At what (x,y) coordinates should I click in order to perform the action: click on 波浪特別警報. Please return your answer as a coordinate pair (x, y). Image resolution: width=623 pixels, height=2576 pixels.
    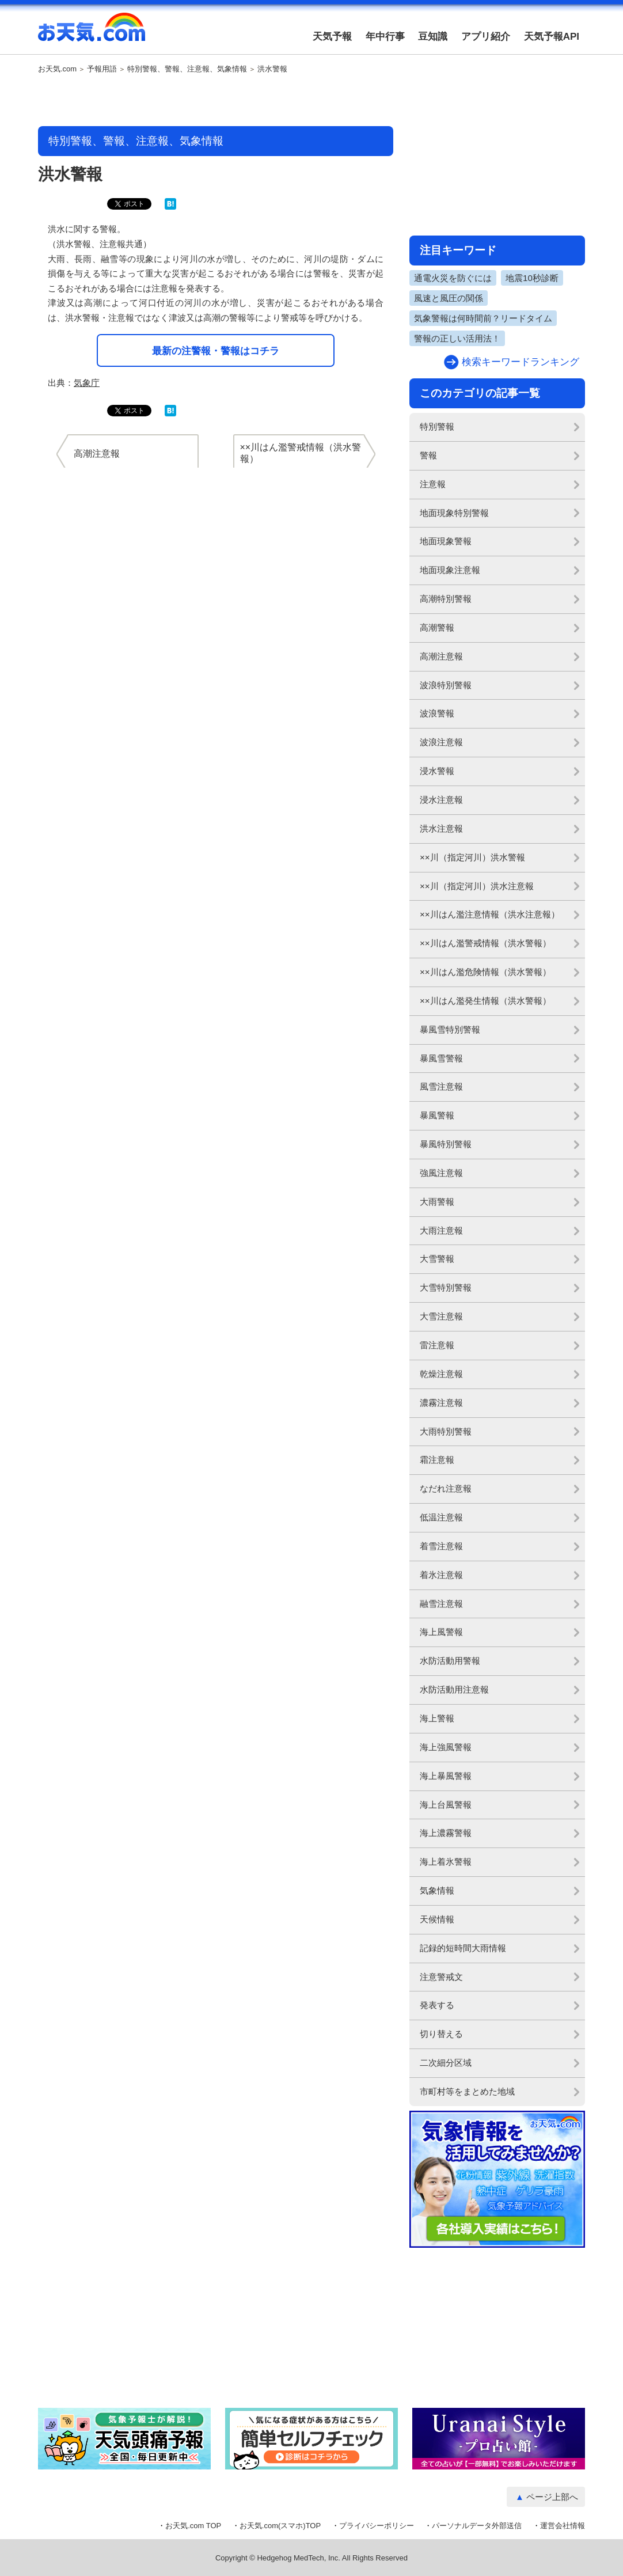
    Looking at the image, I should click on (446, 685).